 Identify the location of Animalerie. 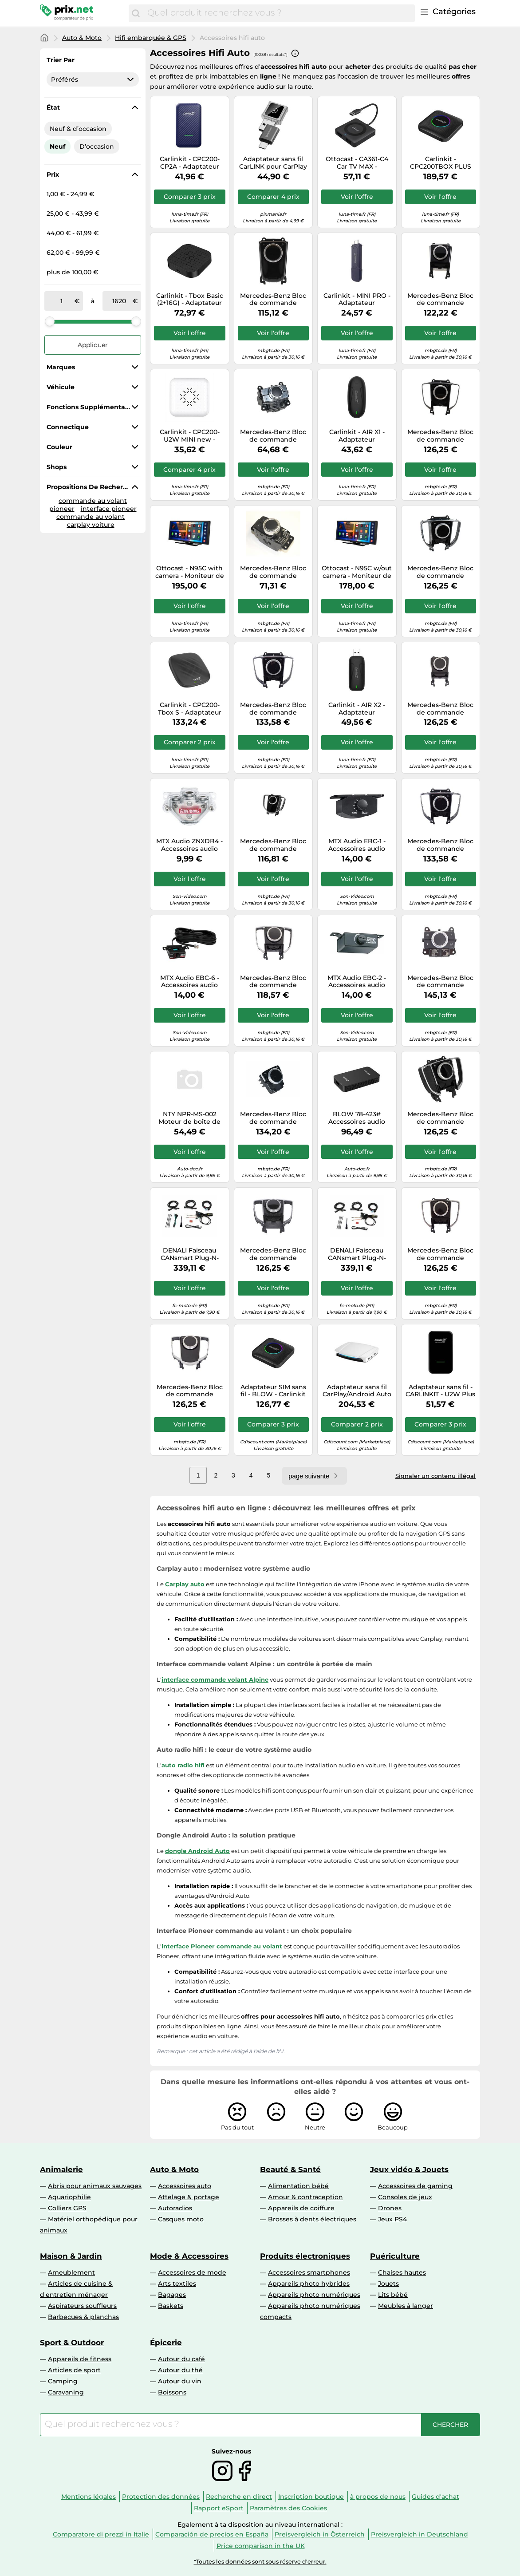
(61, 2169).